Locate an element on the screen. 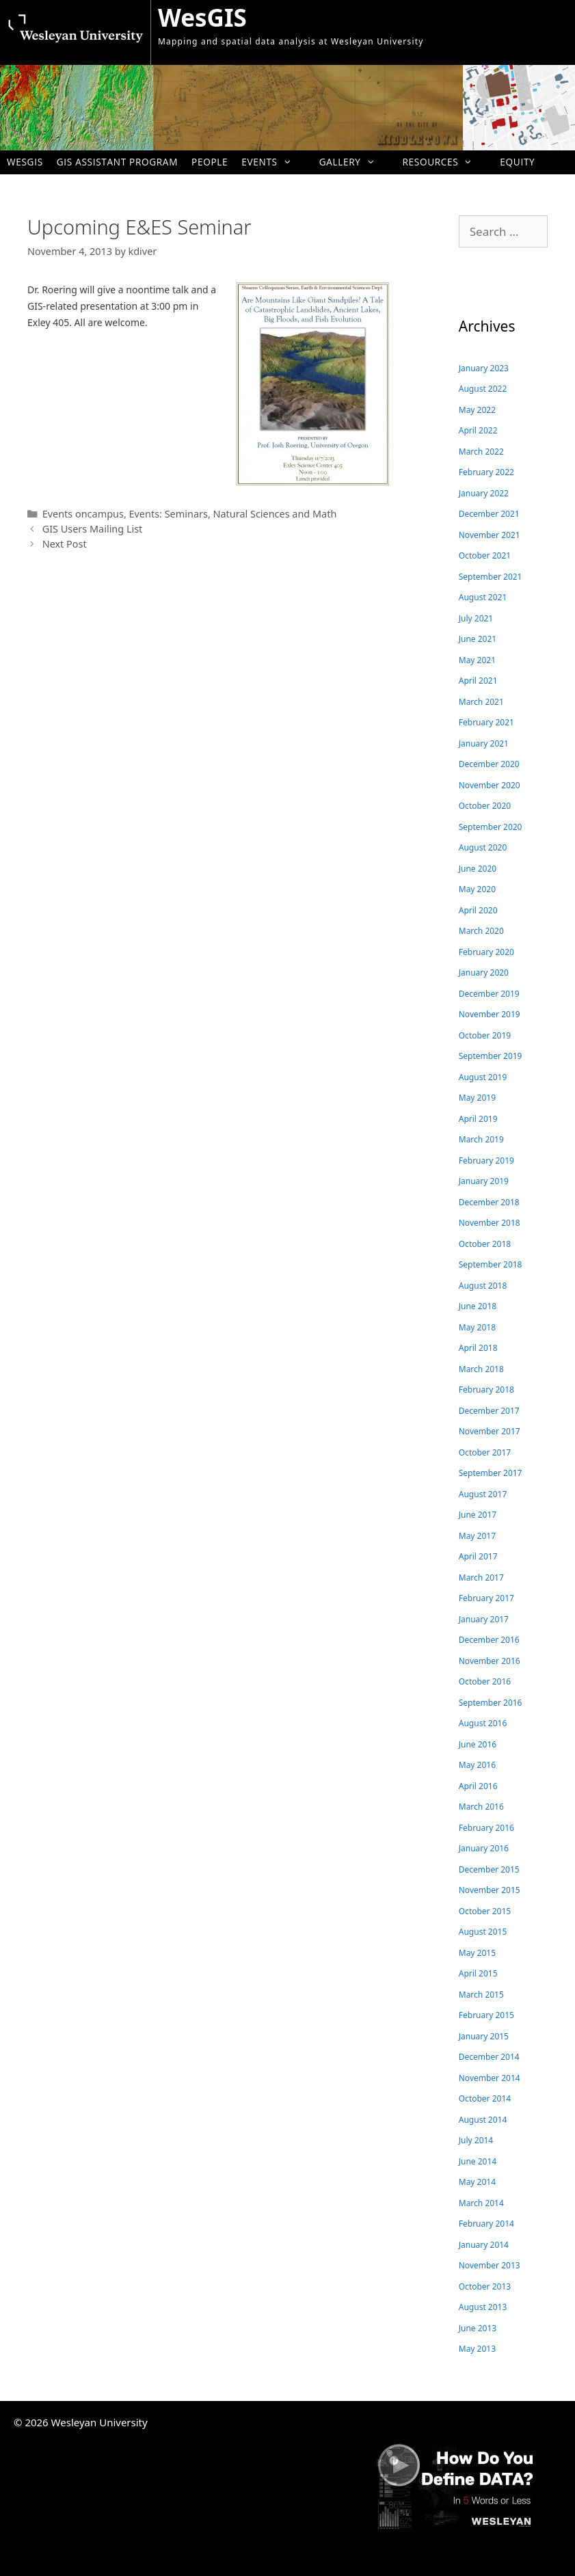  August 2013 is located at coordinates (483, 2307).